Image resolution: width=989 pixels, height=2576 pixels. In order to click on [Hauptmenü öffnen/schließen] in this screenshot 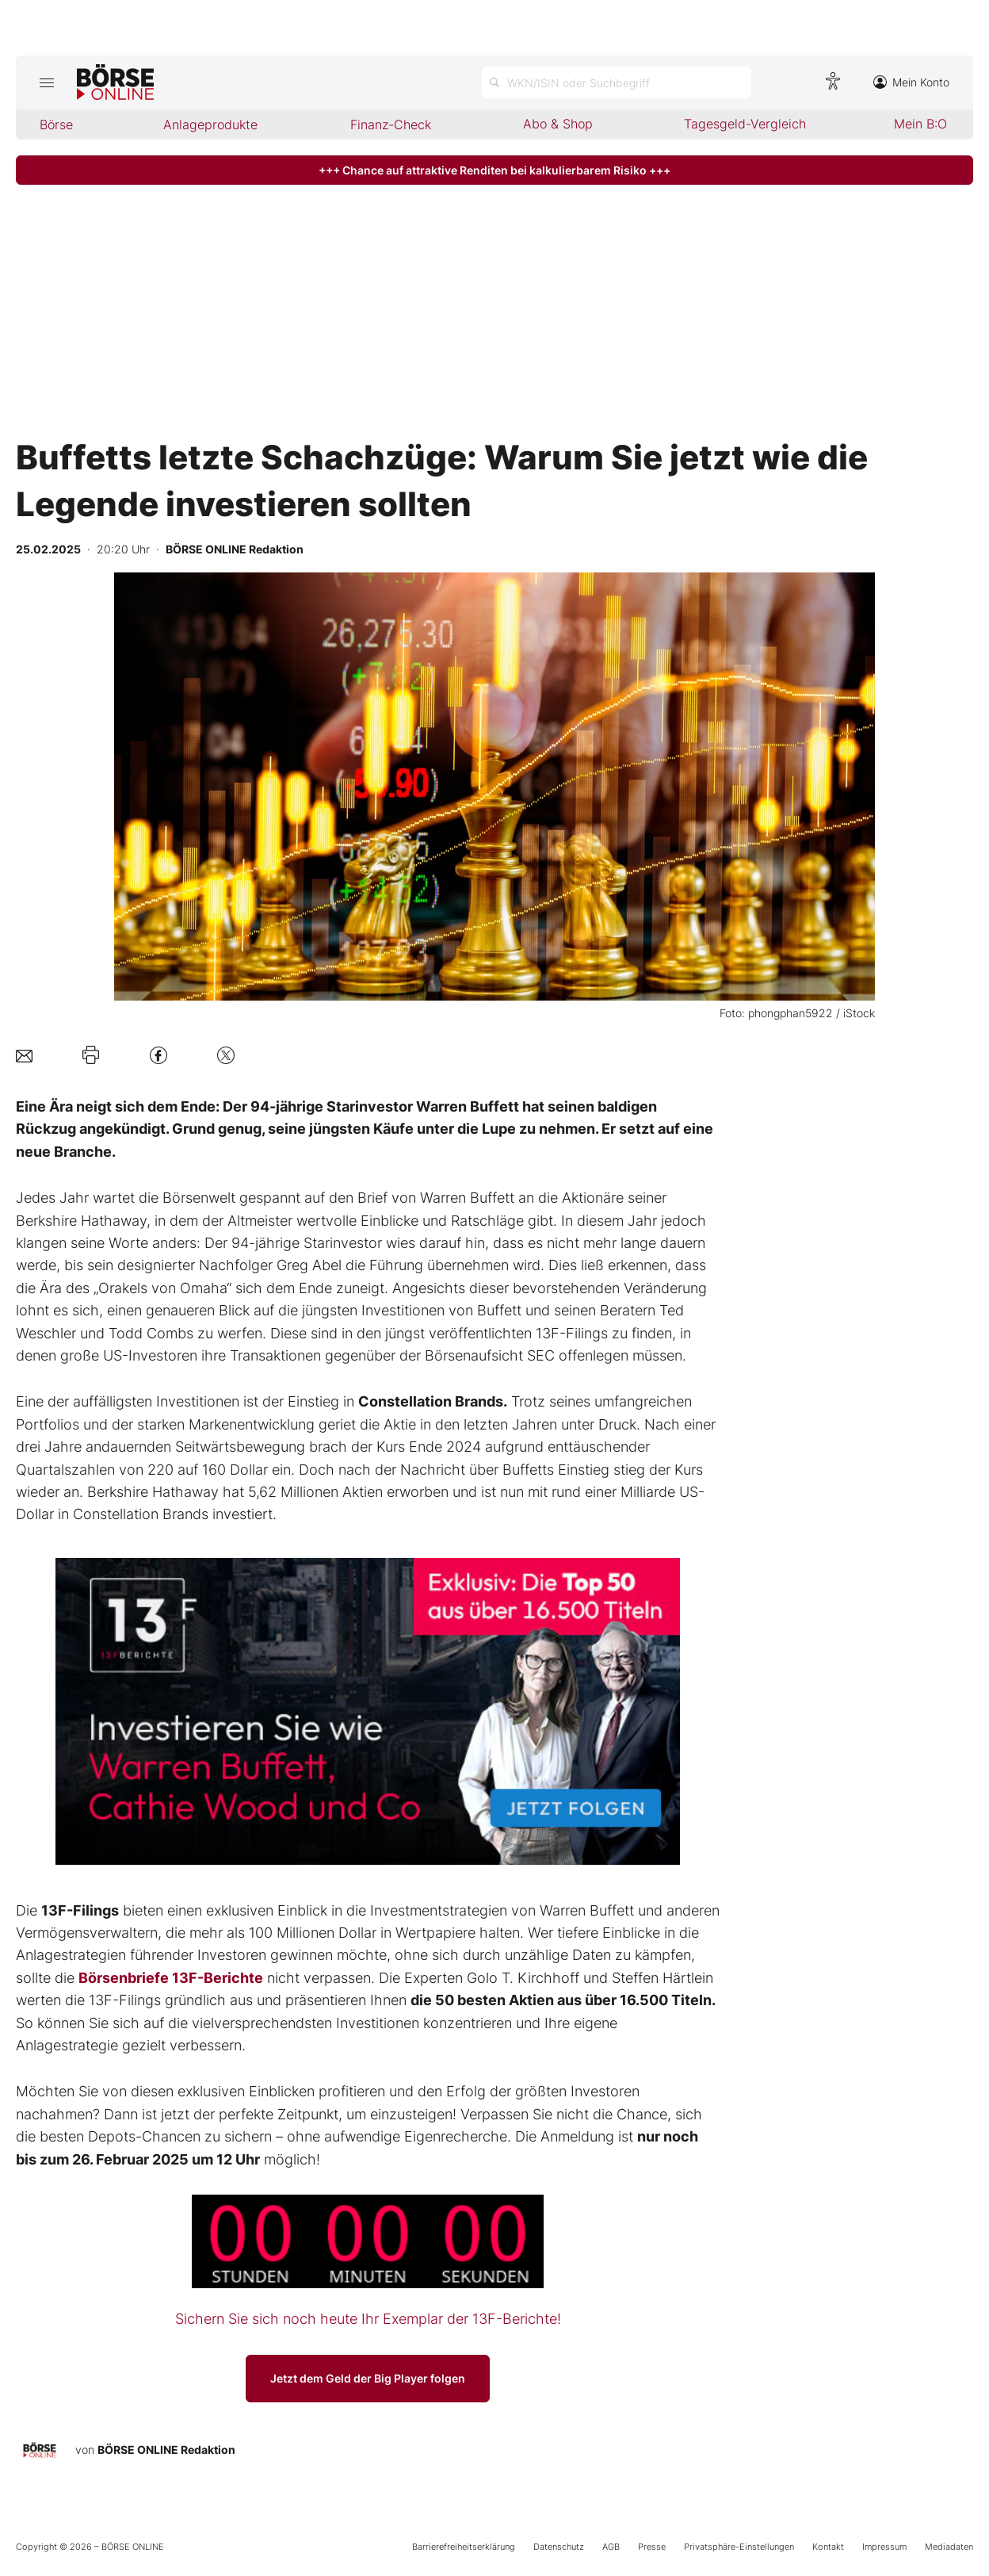, I will do `click(46, 82)`.